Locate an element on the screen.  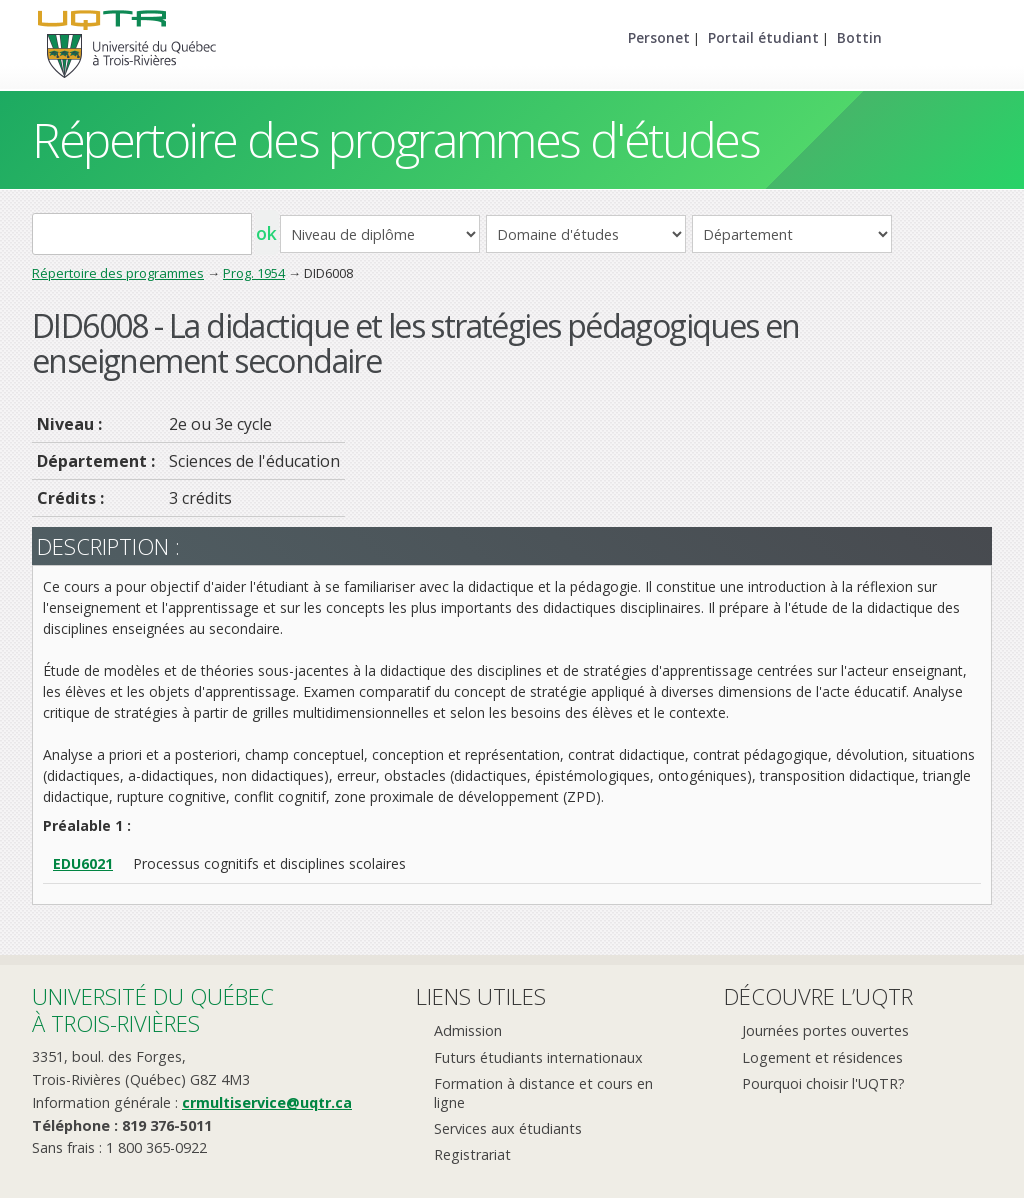
Pourquoi choisir l'UQTR? is located at coordinates (823, 1083).